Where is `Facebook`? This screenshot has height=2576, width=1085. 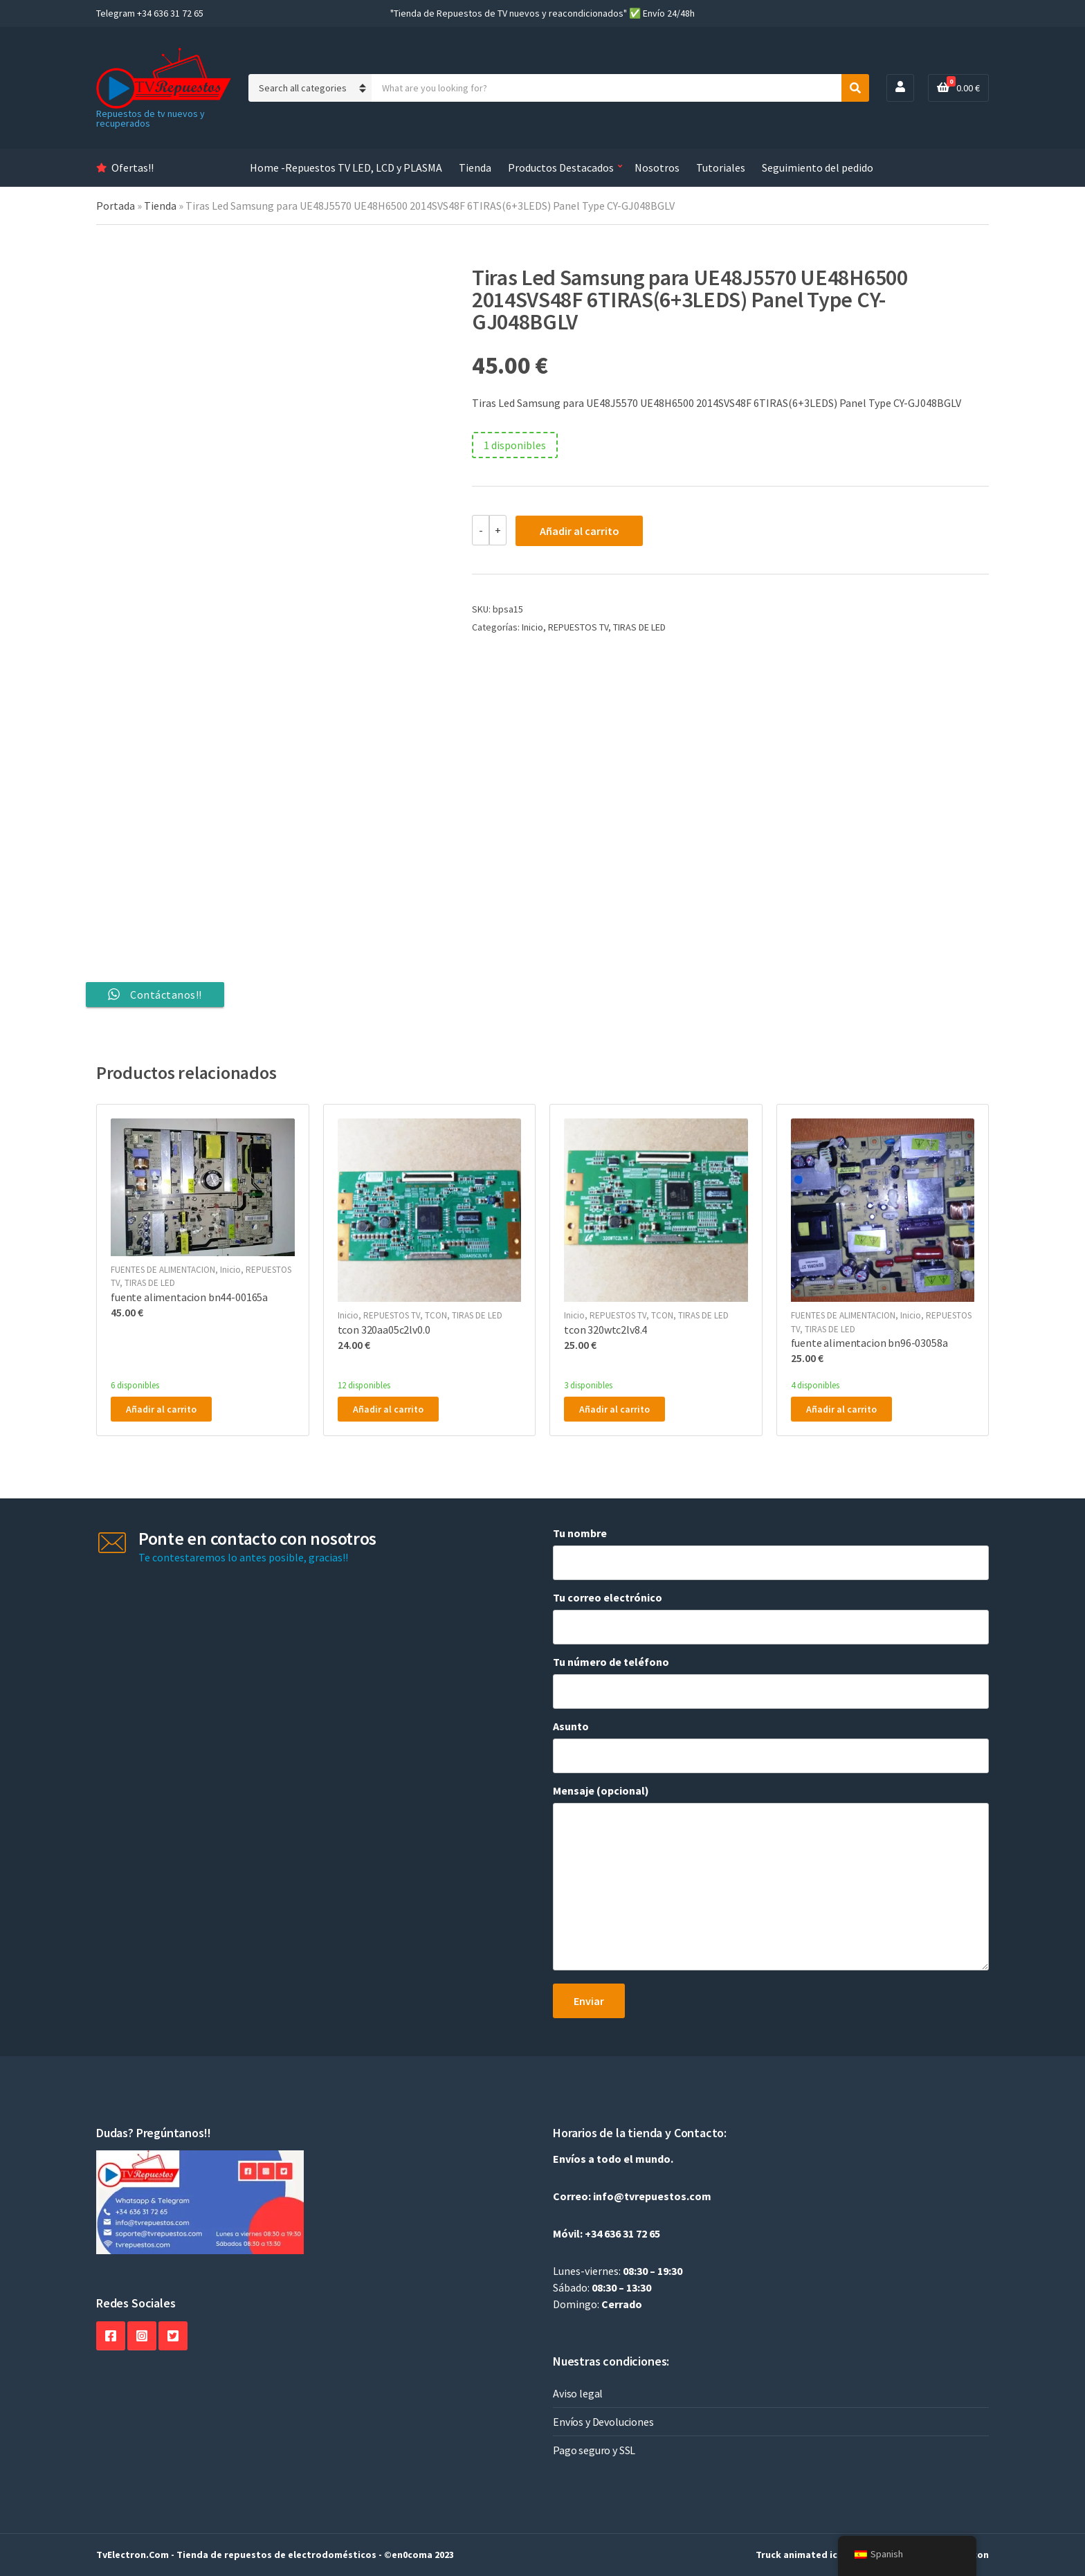
Facebook is located at coordinates (110, 2335).